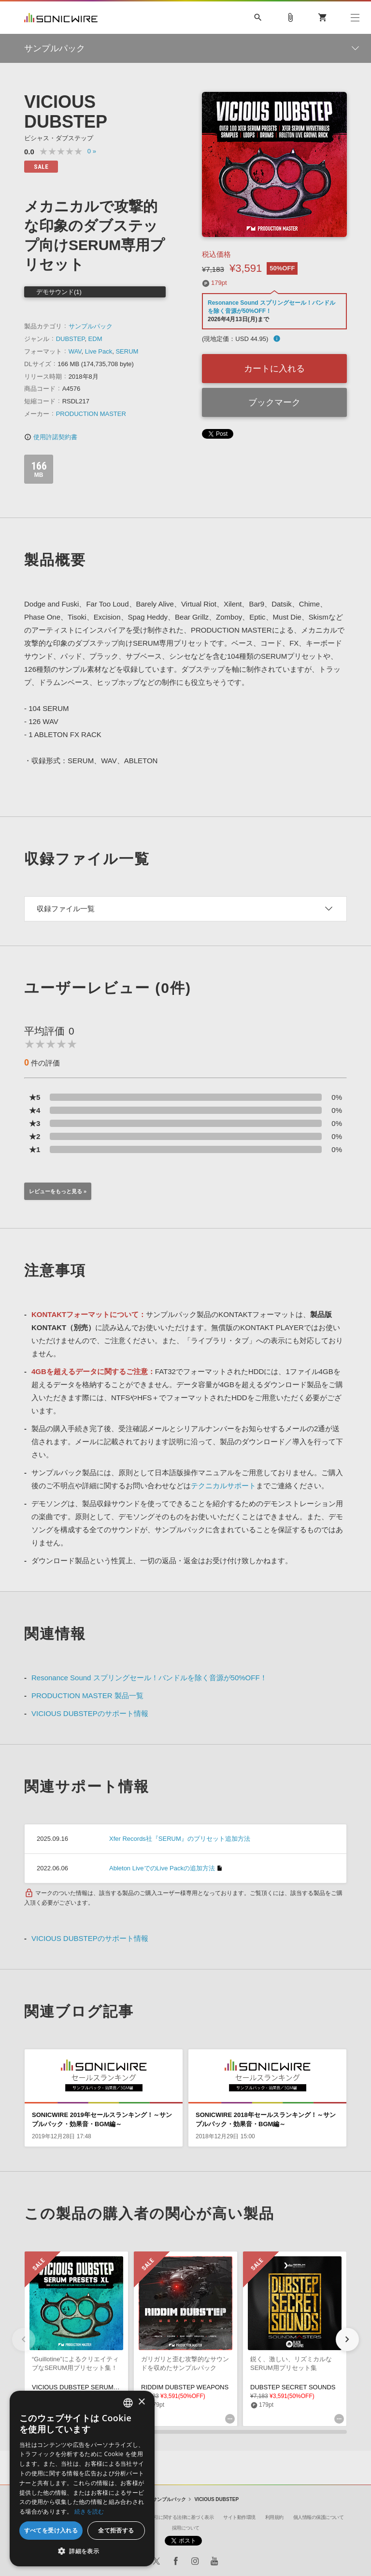 The width and height of the screenshot is (371, 2576). Describe the element at coordinates (102, 2119) in the screenshot. I see `SONICWIRE 2019年セールスランキング！～サンプルパック・効果音・BGM編～` at that location.